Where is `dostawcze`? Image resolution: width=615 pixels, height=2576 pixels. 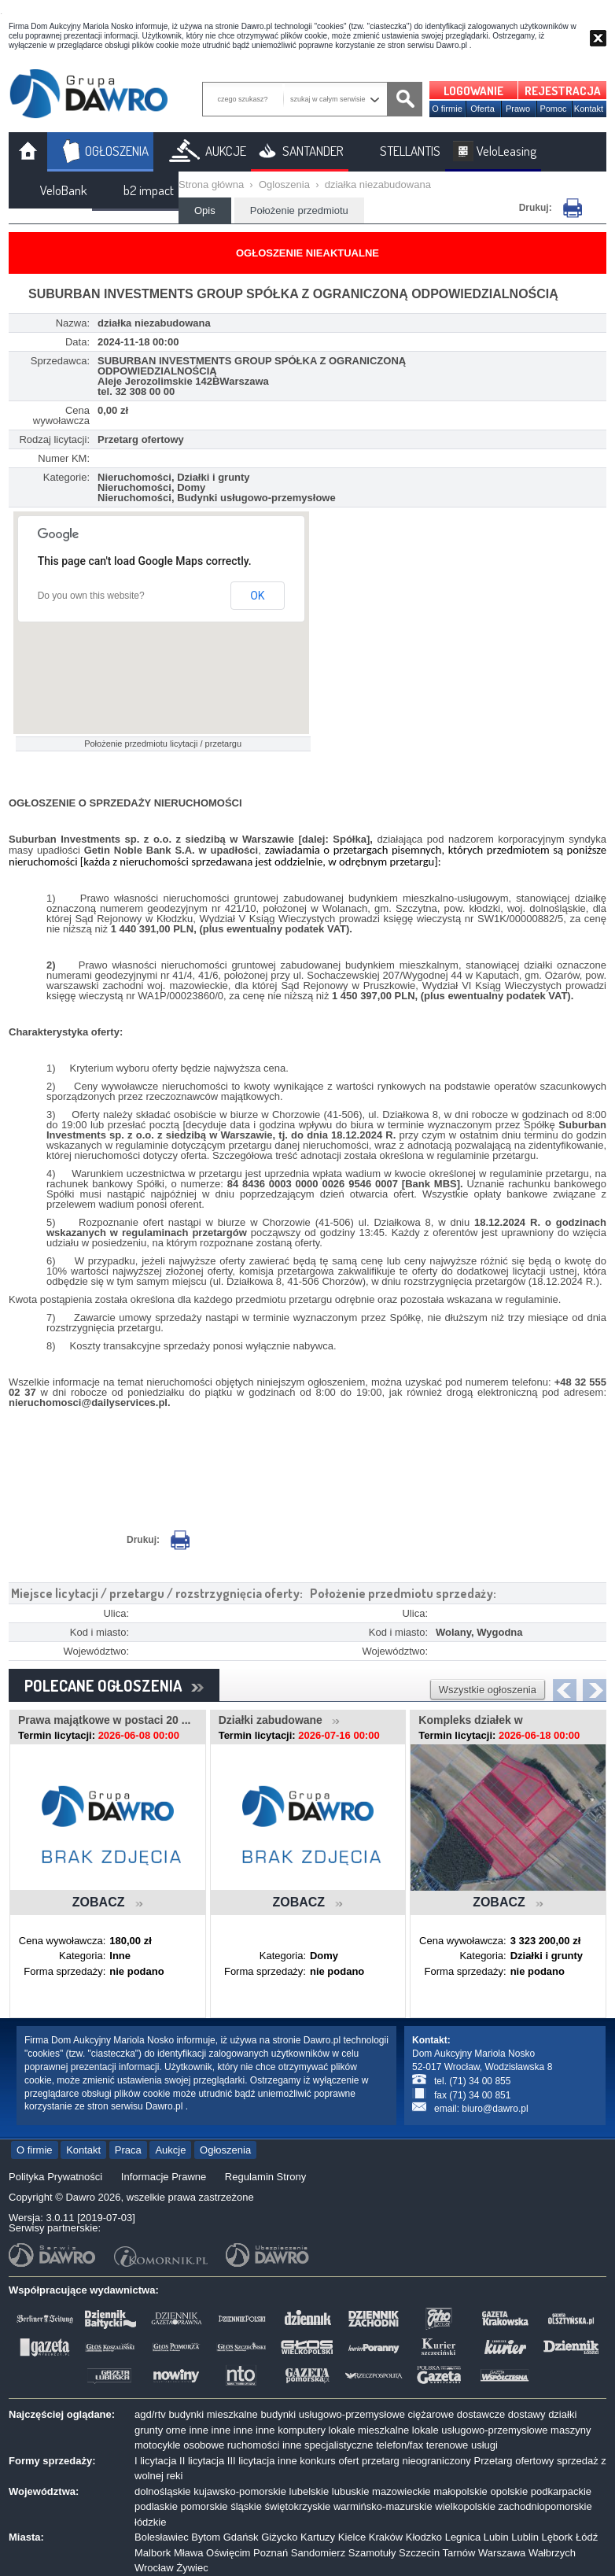 dostawcze is located at coordinates (481, 2414).